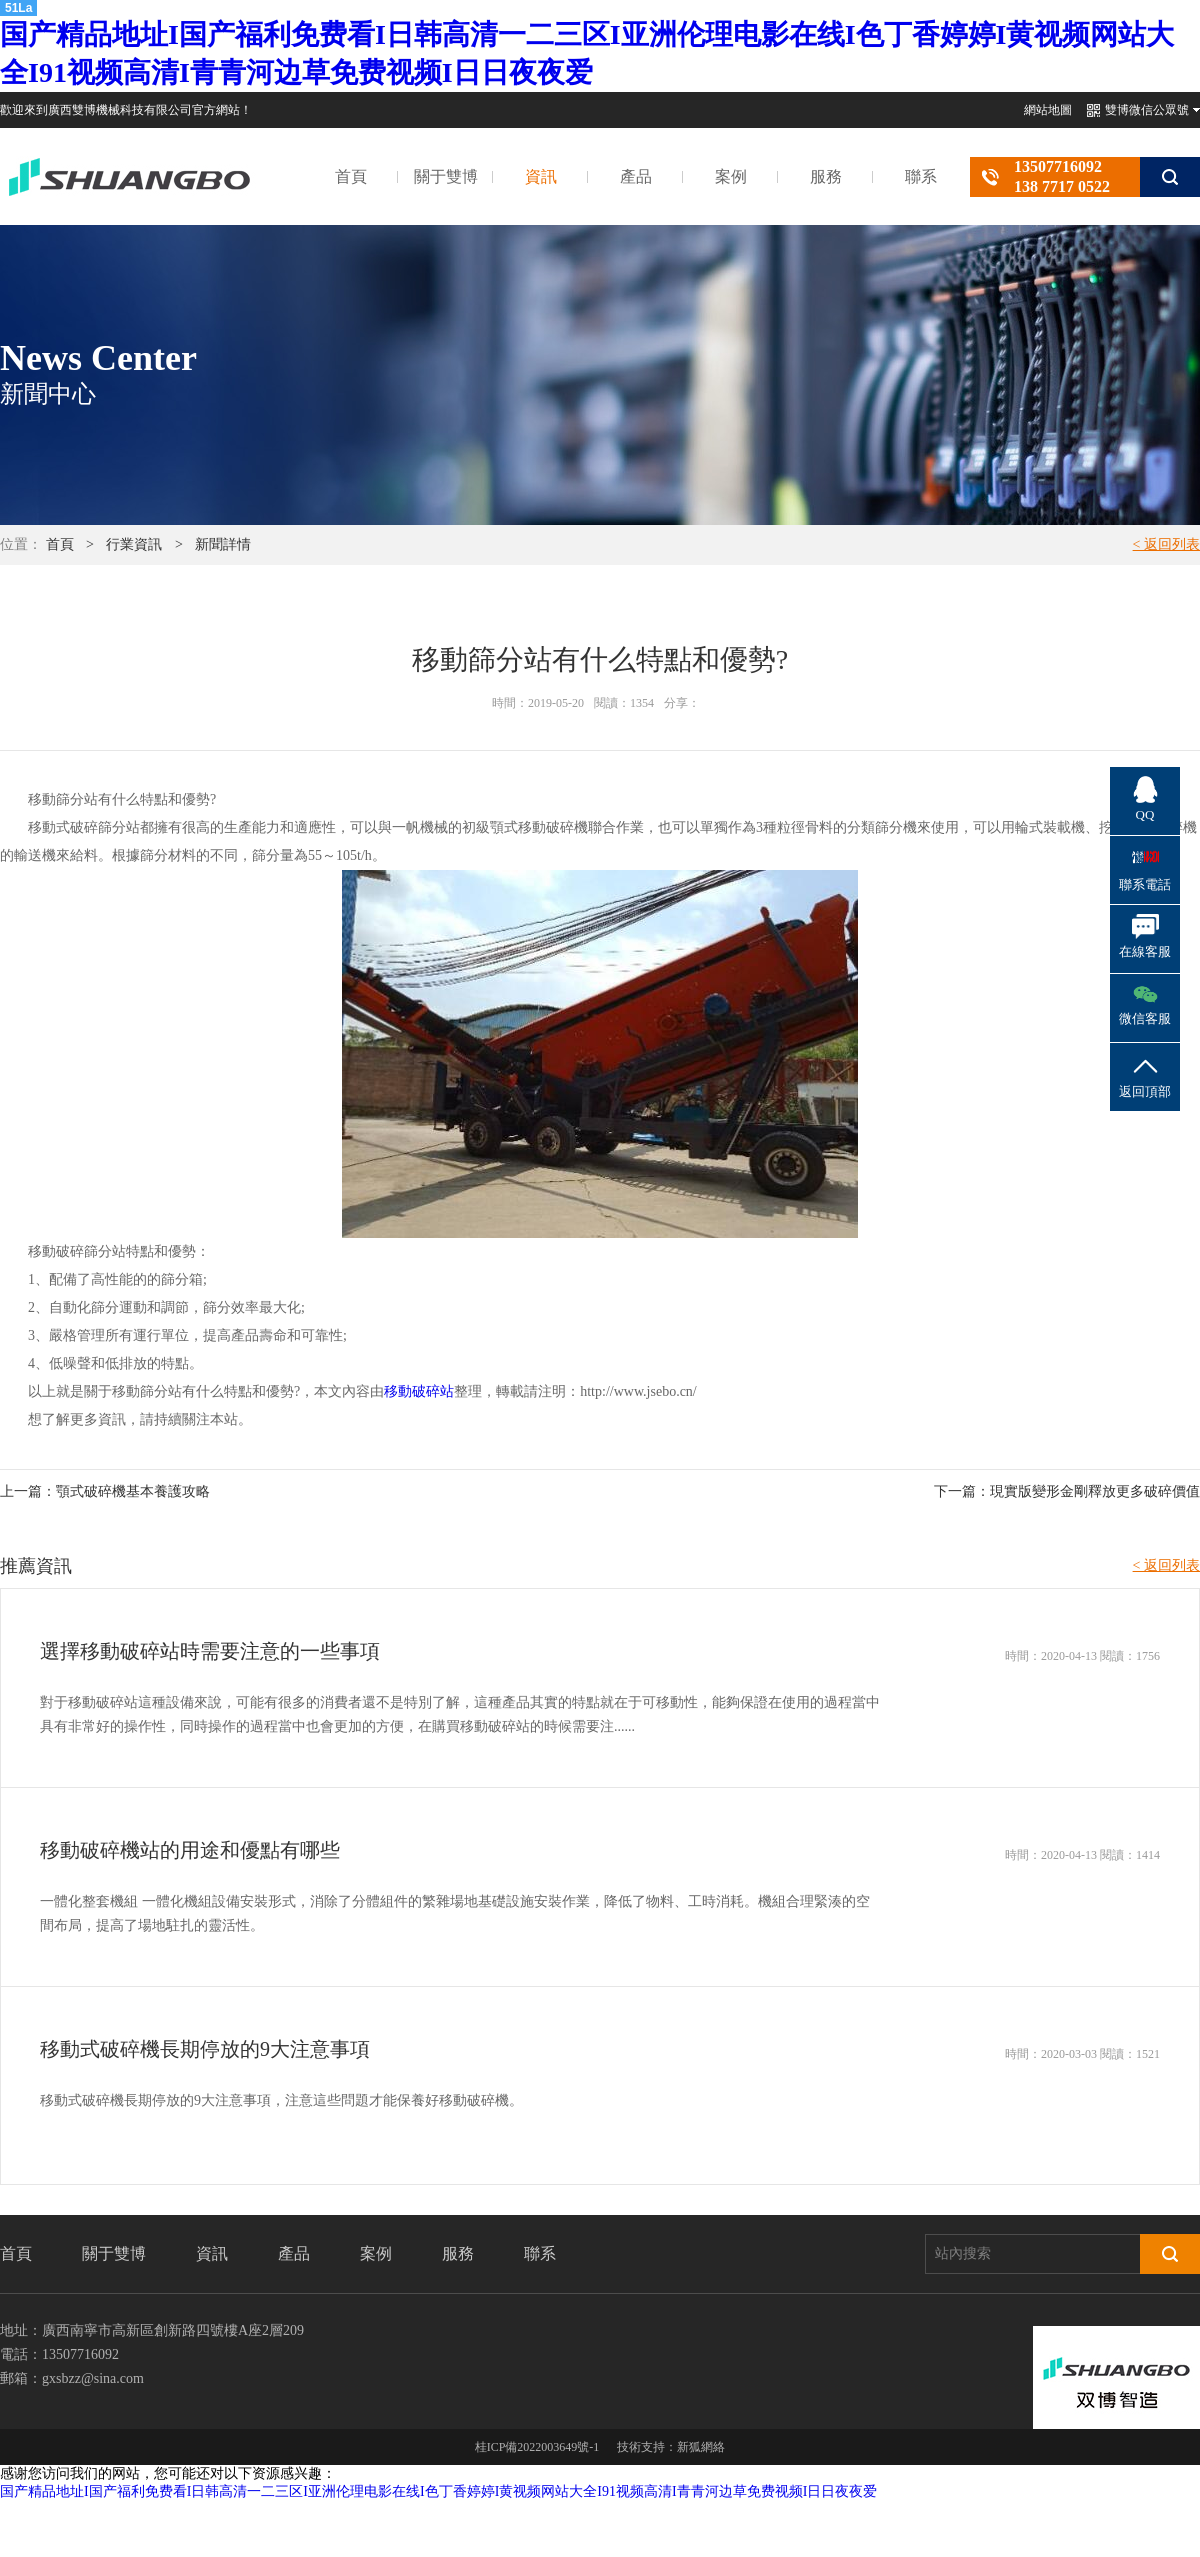 The image size is (1200, 2557). I want to click on 案例, so click(731, 176).